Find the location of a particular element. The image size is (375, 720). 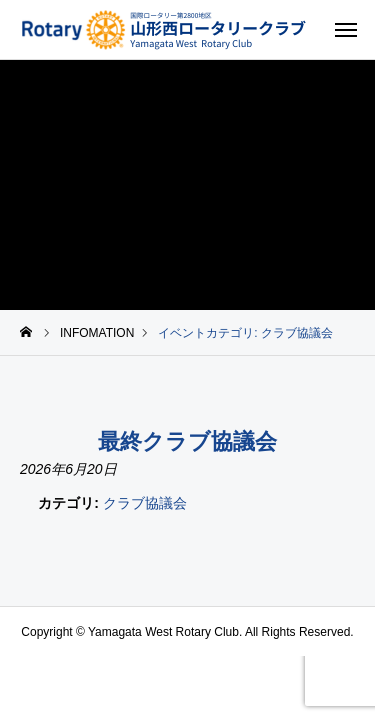

クラブ協議会 is located at coordinates (145, 503).